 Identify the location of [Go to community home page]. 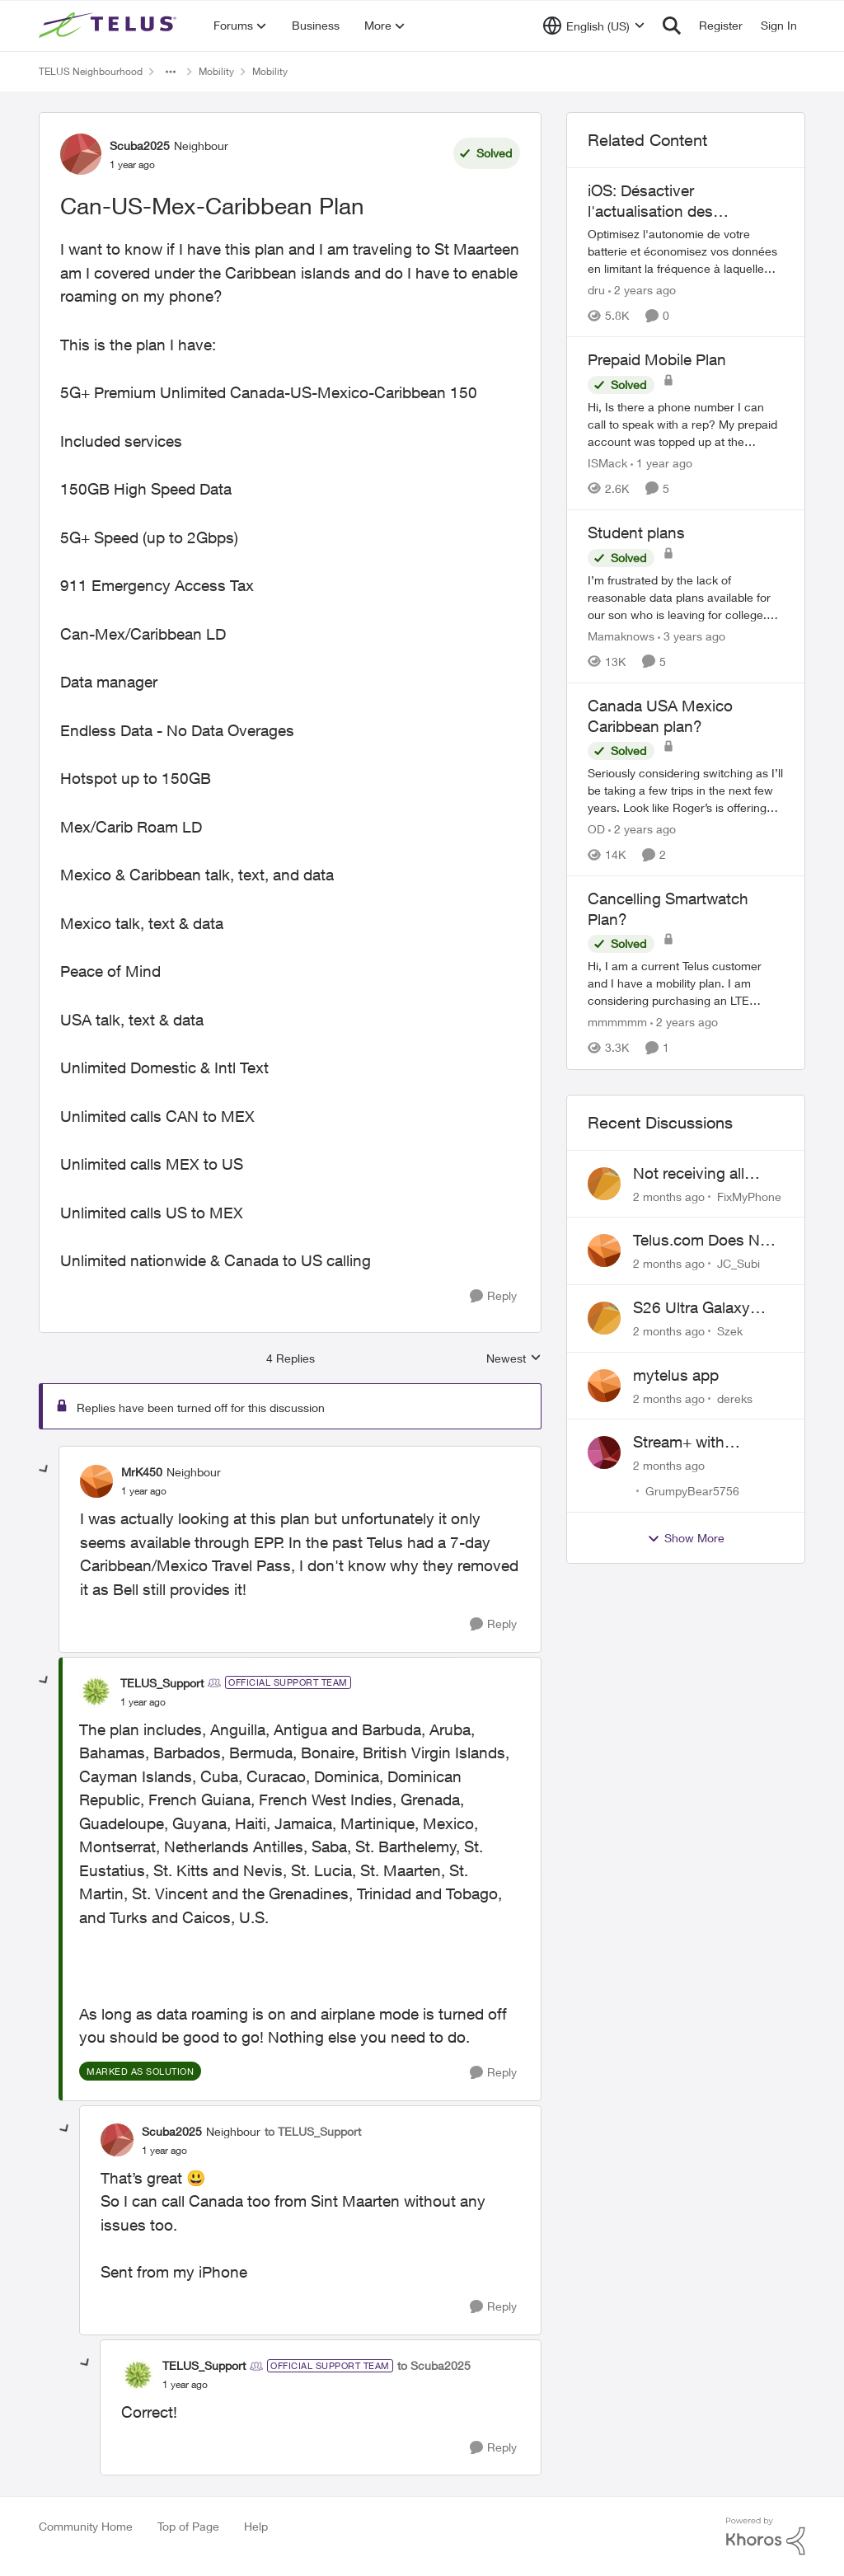
(110, 25).